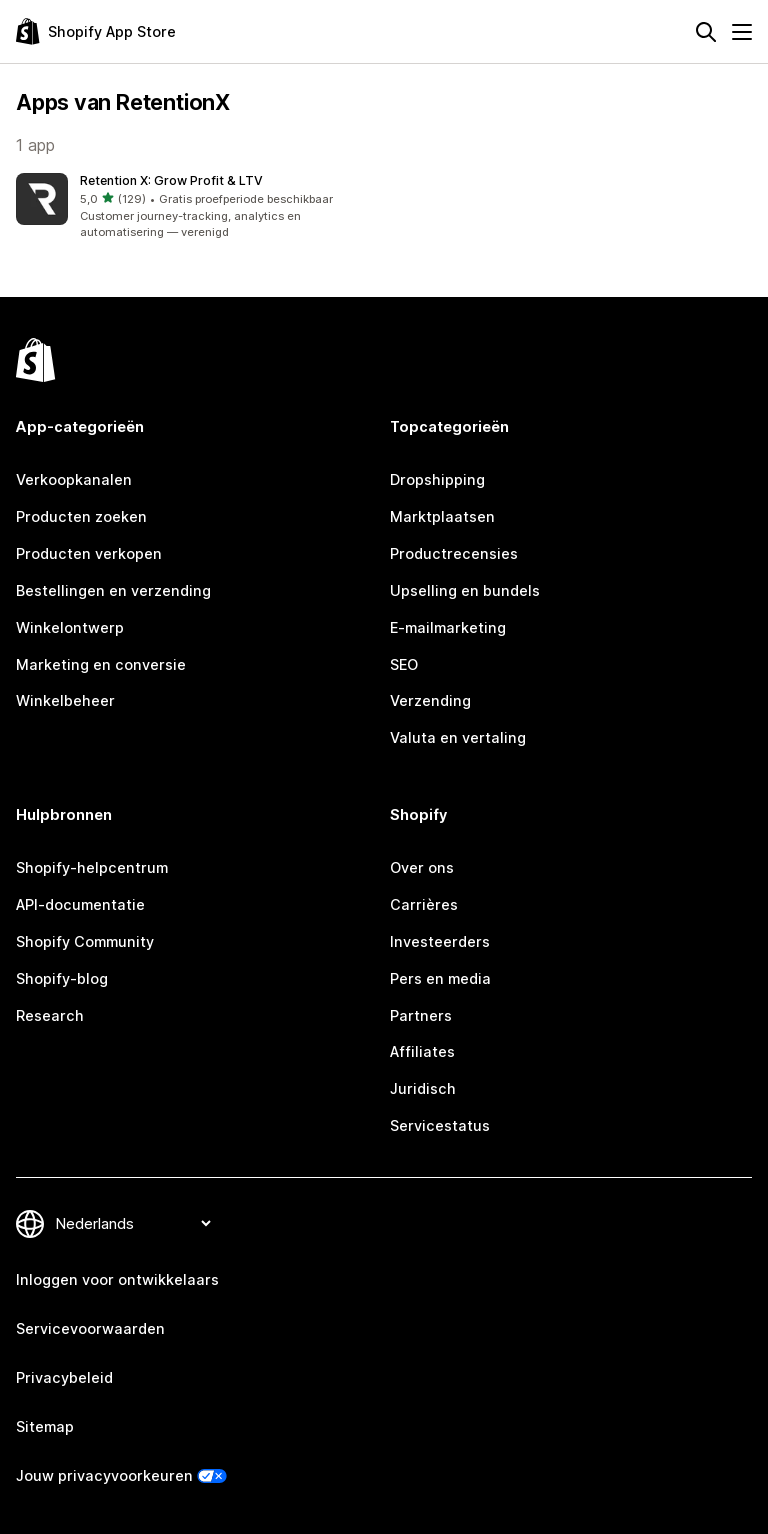  Describe the element at coordinates (101, 664) in the screenshot. I see `Marketing en conversie` at that location.